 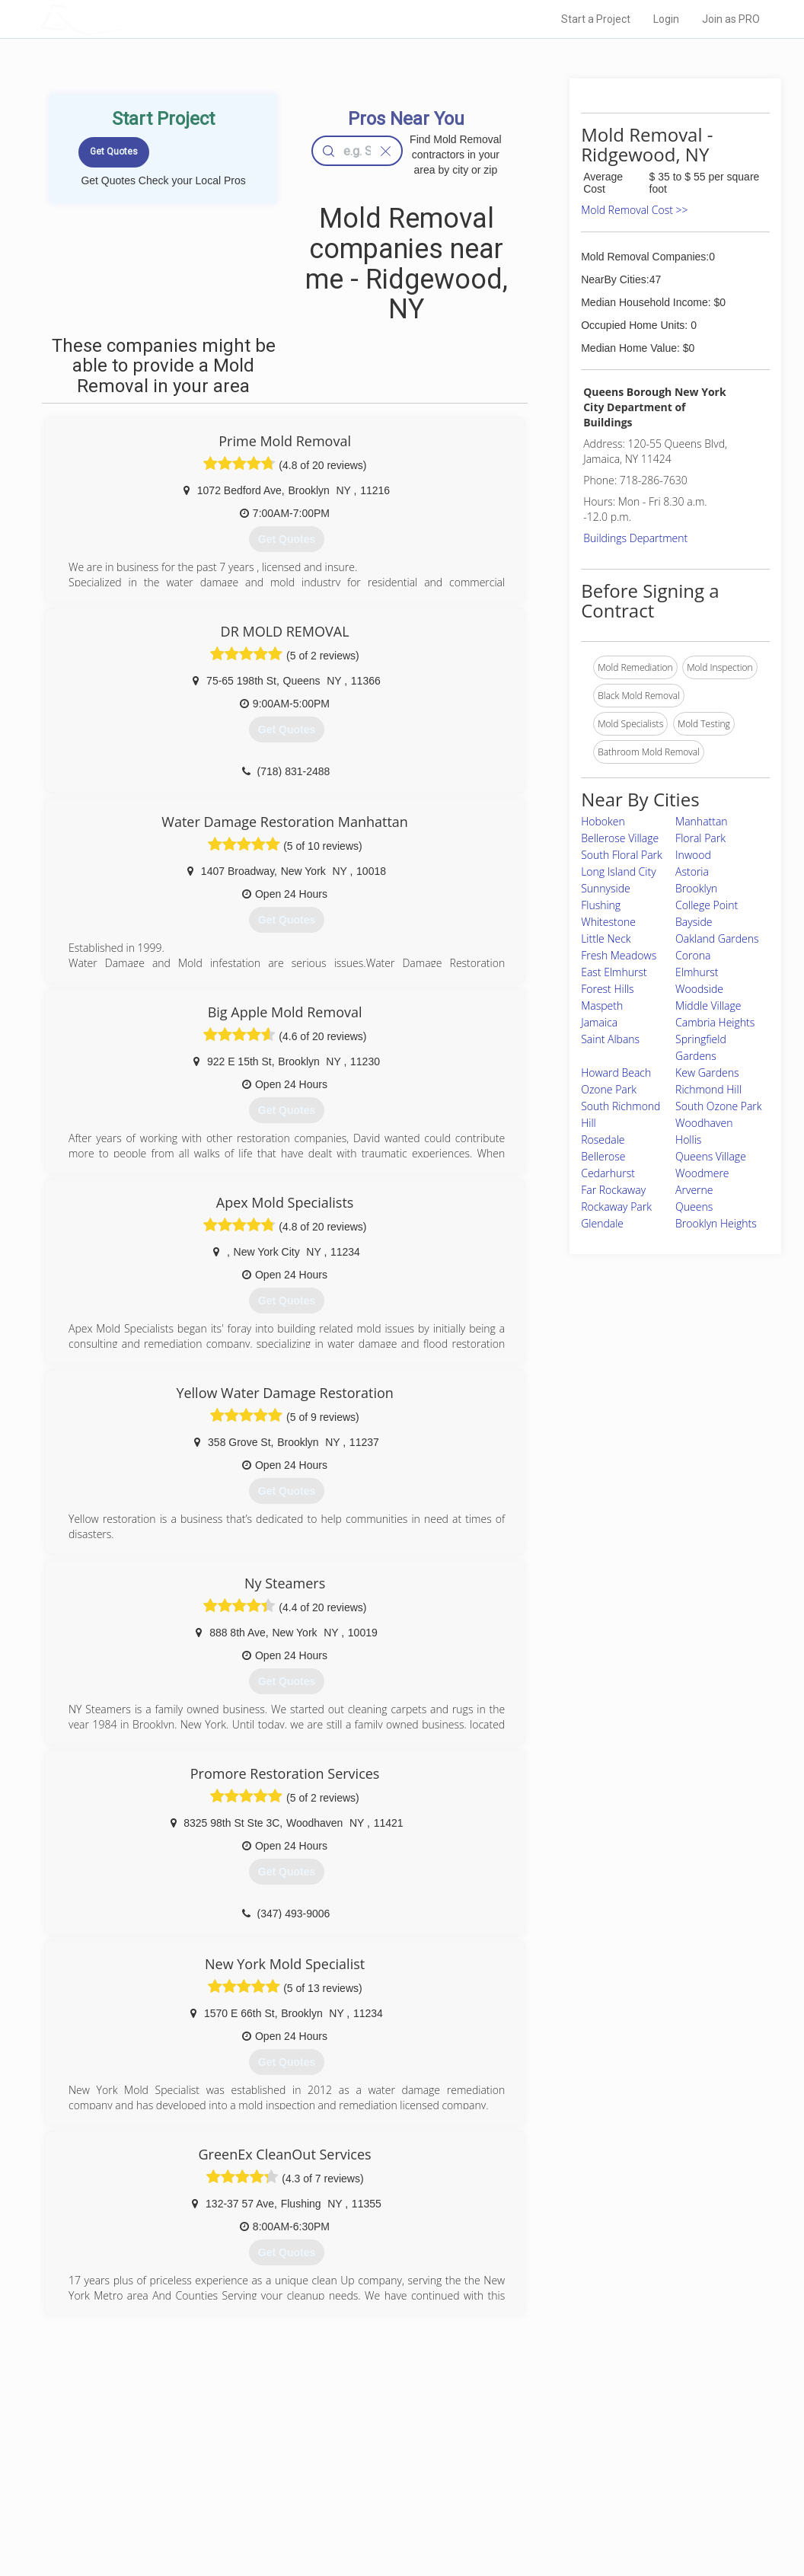 I want to click on Oakland Gardens, so click(x=717, y=938).